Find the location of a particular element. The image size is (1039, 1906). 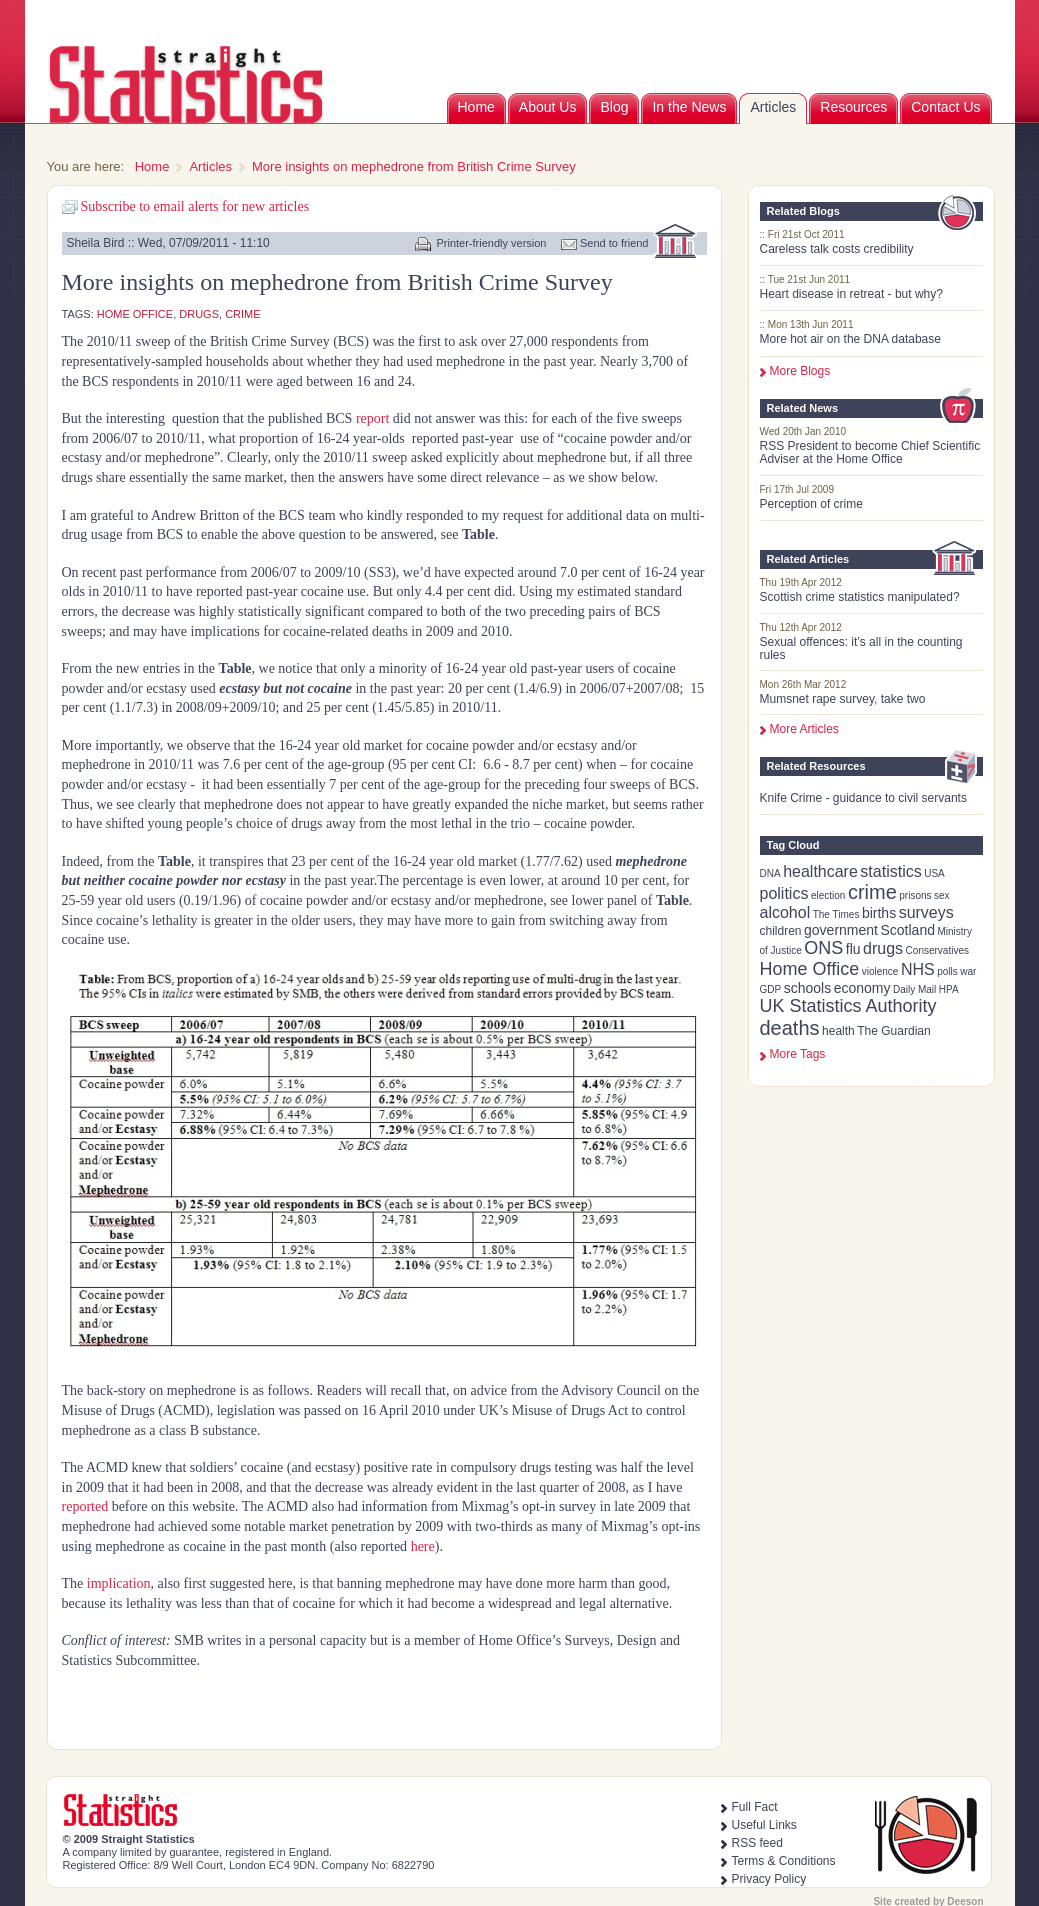

deaths is located at coordinates (790, 1028).